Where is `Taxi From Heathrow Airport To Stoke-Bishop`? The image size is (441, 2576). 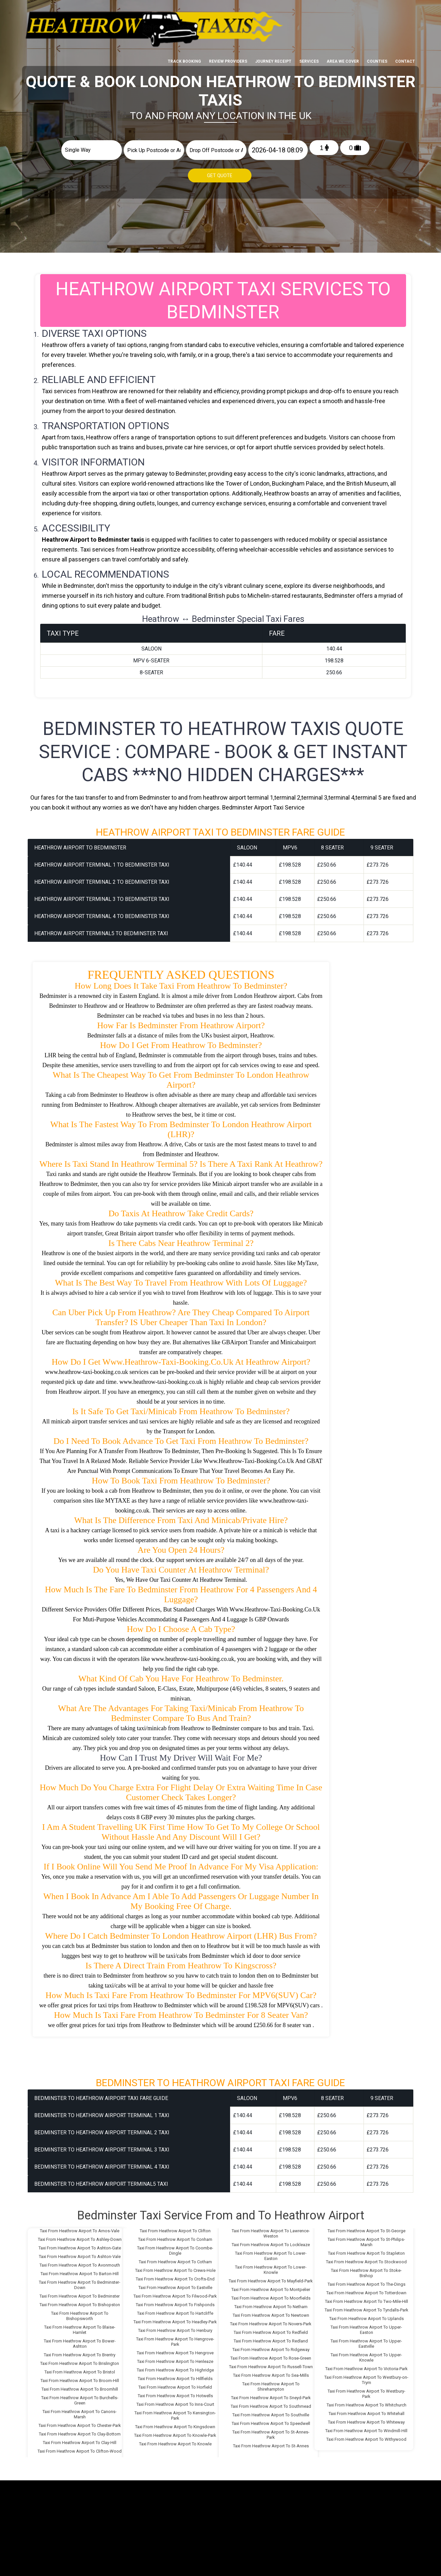
Taxi From Heathrow Airport To Stoke-Bishop is located at coordinates (366, 2270).